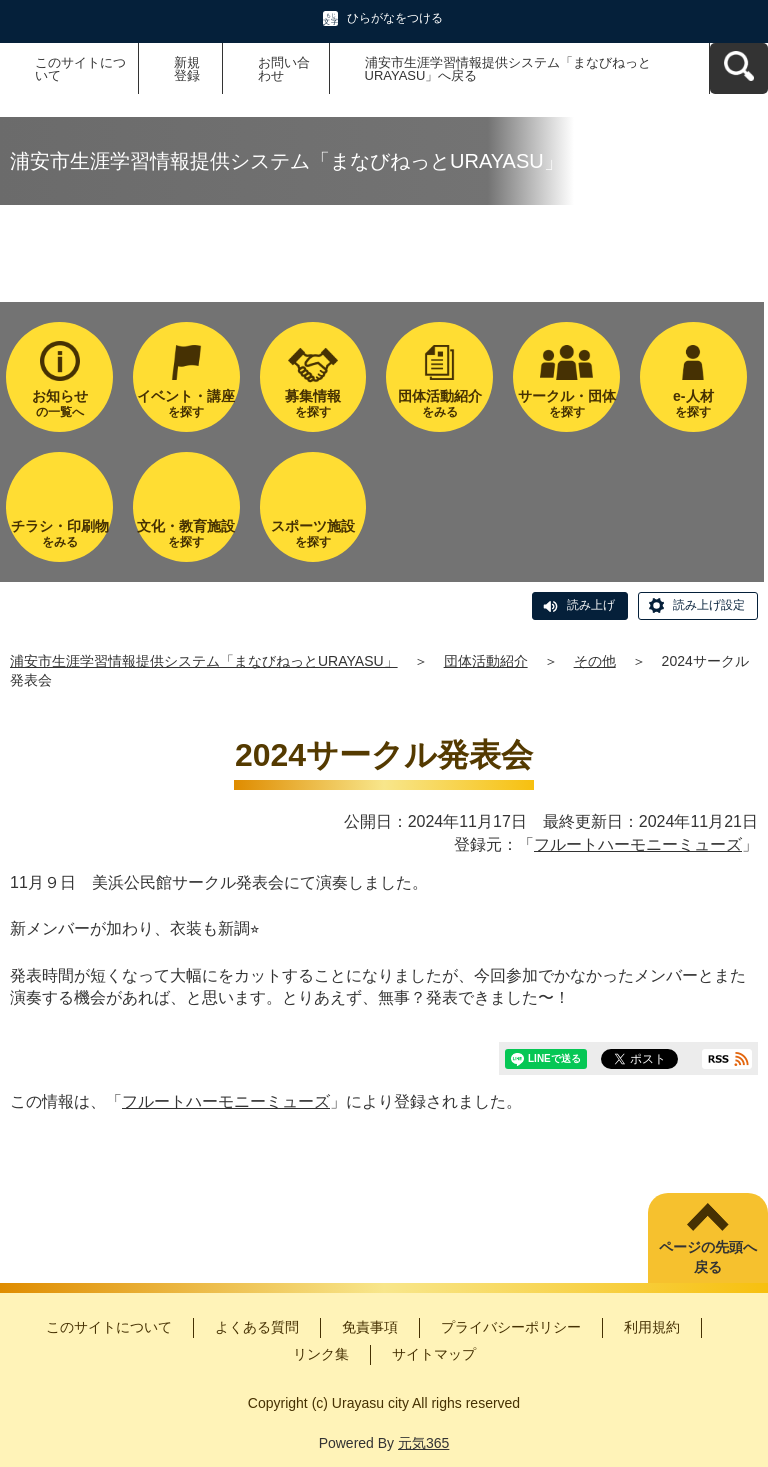 This screenshot has width=768, height=1467. I want to click on よくある質問, so click(257, 1327).